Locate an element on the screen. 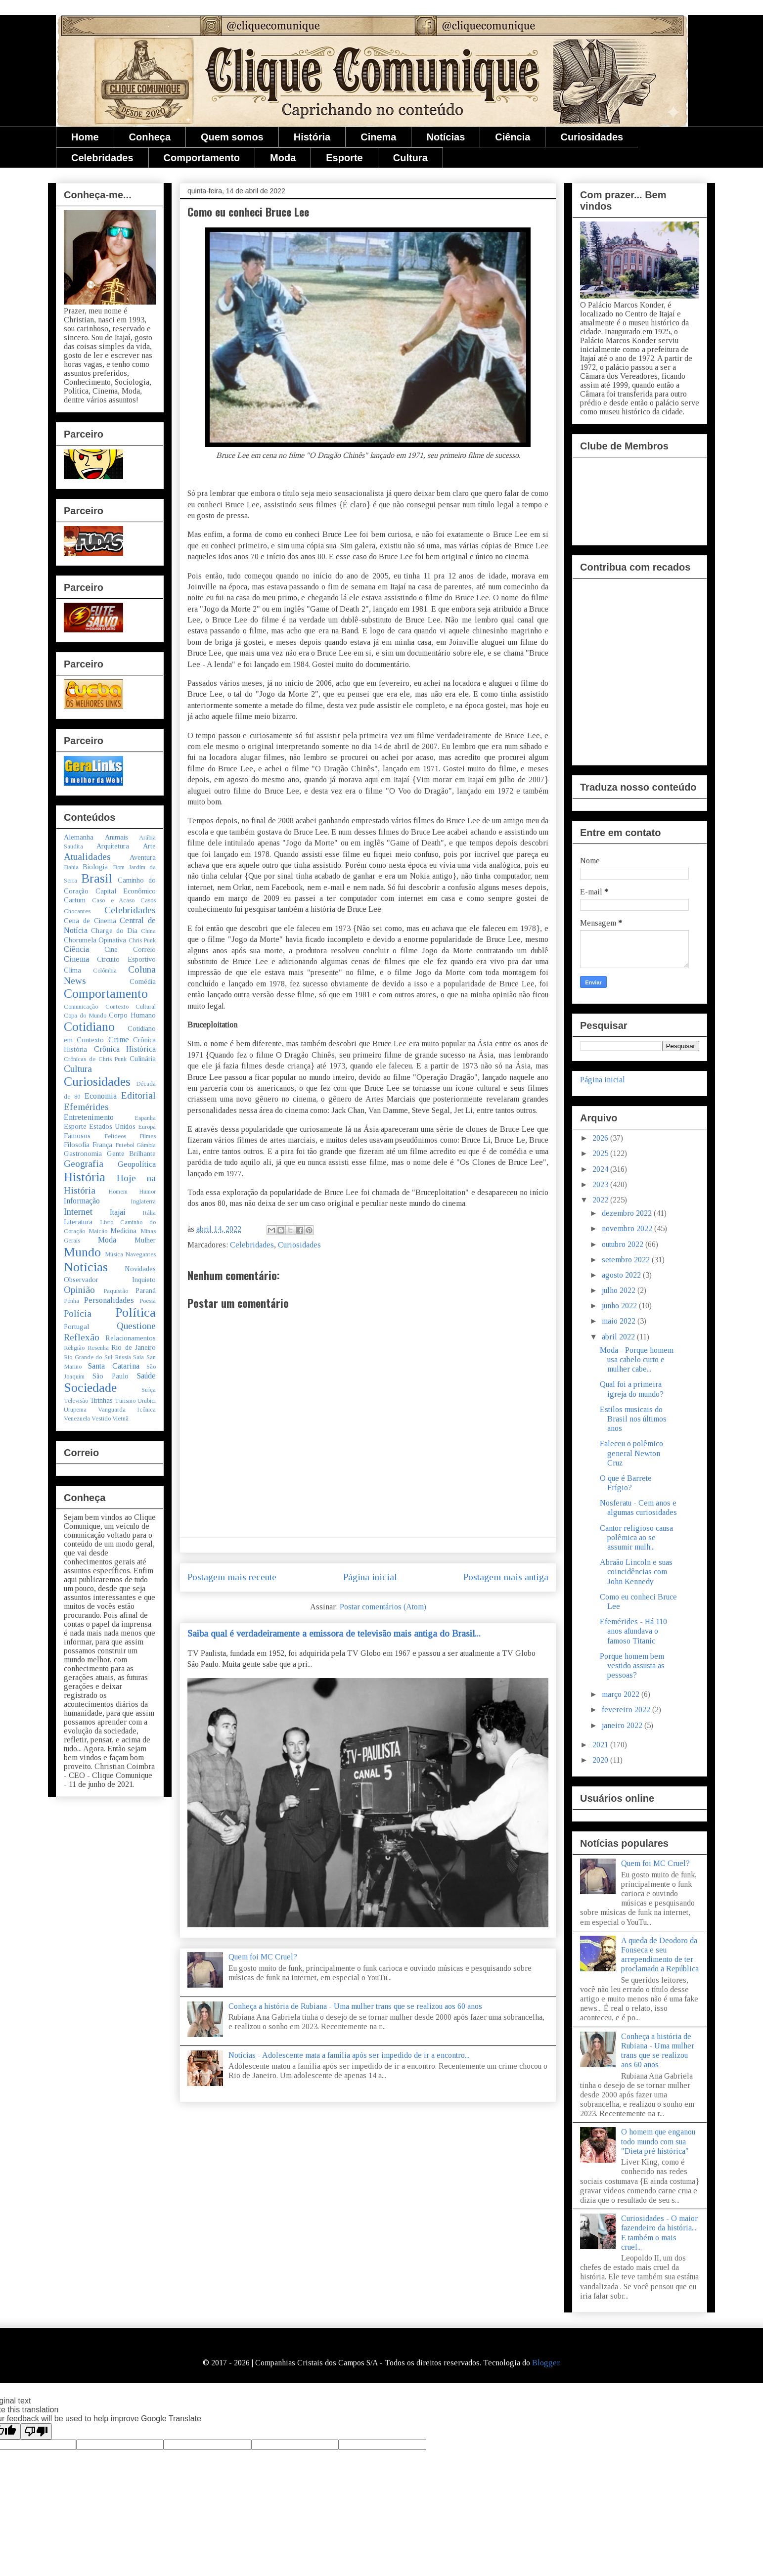 The image size is (763, 2576). Comédia is located at coordinates (143, 981).